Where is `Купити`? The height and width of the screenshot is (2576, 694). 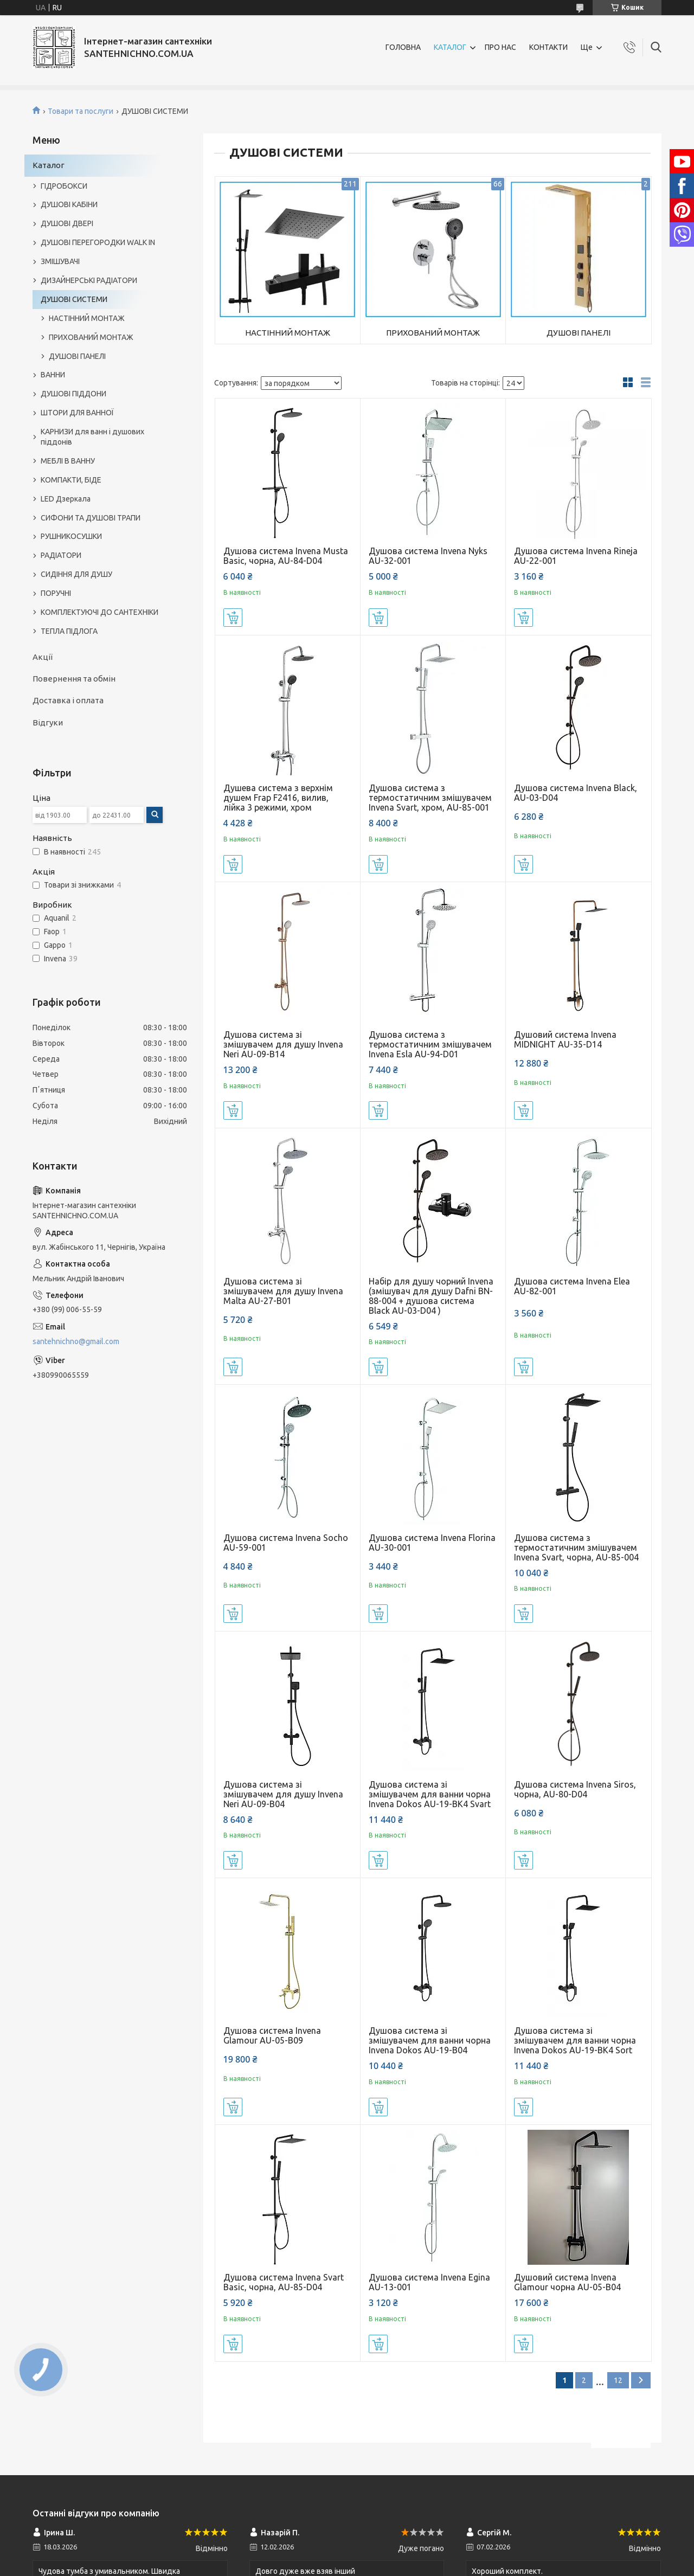 Купити is located at coordinates (232, 617).